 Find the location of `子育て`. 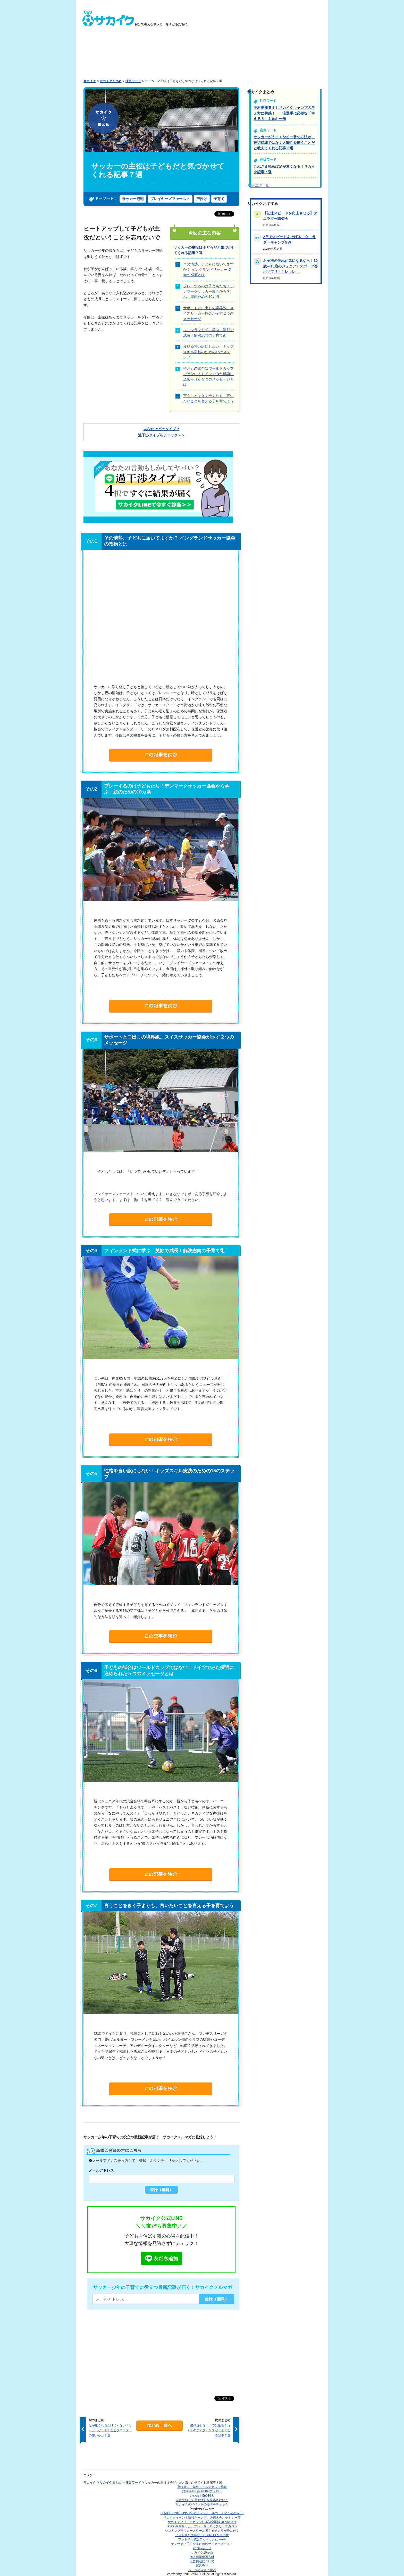

子育て is located at coordinates (219, 199).